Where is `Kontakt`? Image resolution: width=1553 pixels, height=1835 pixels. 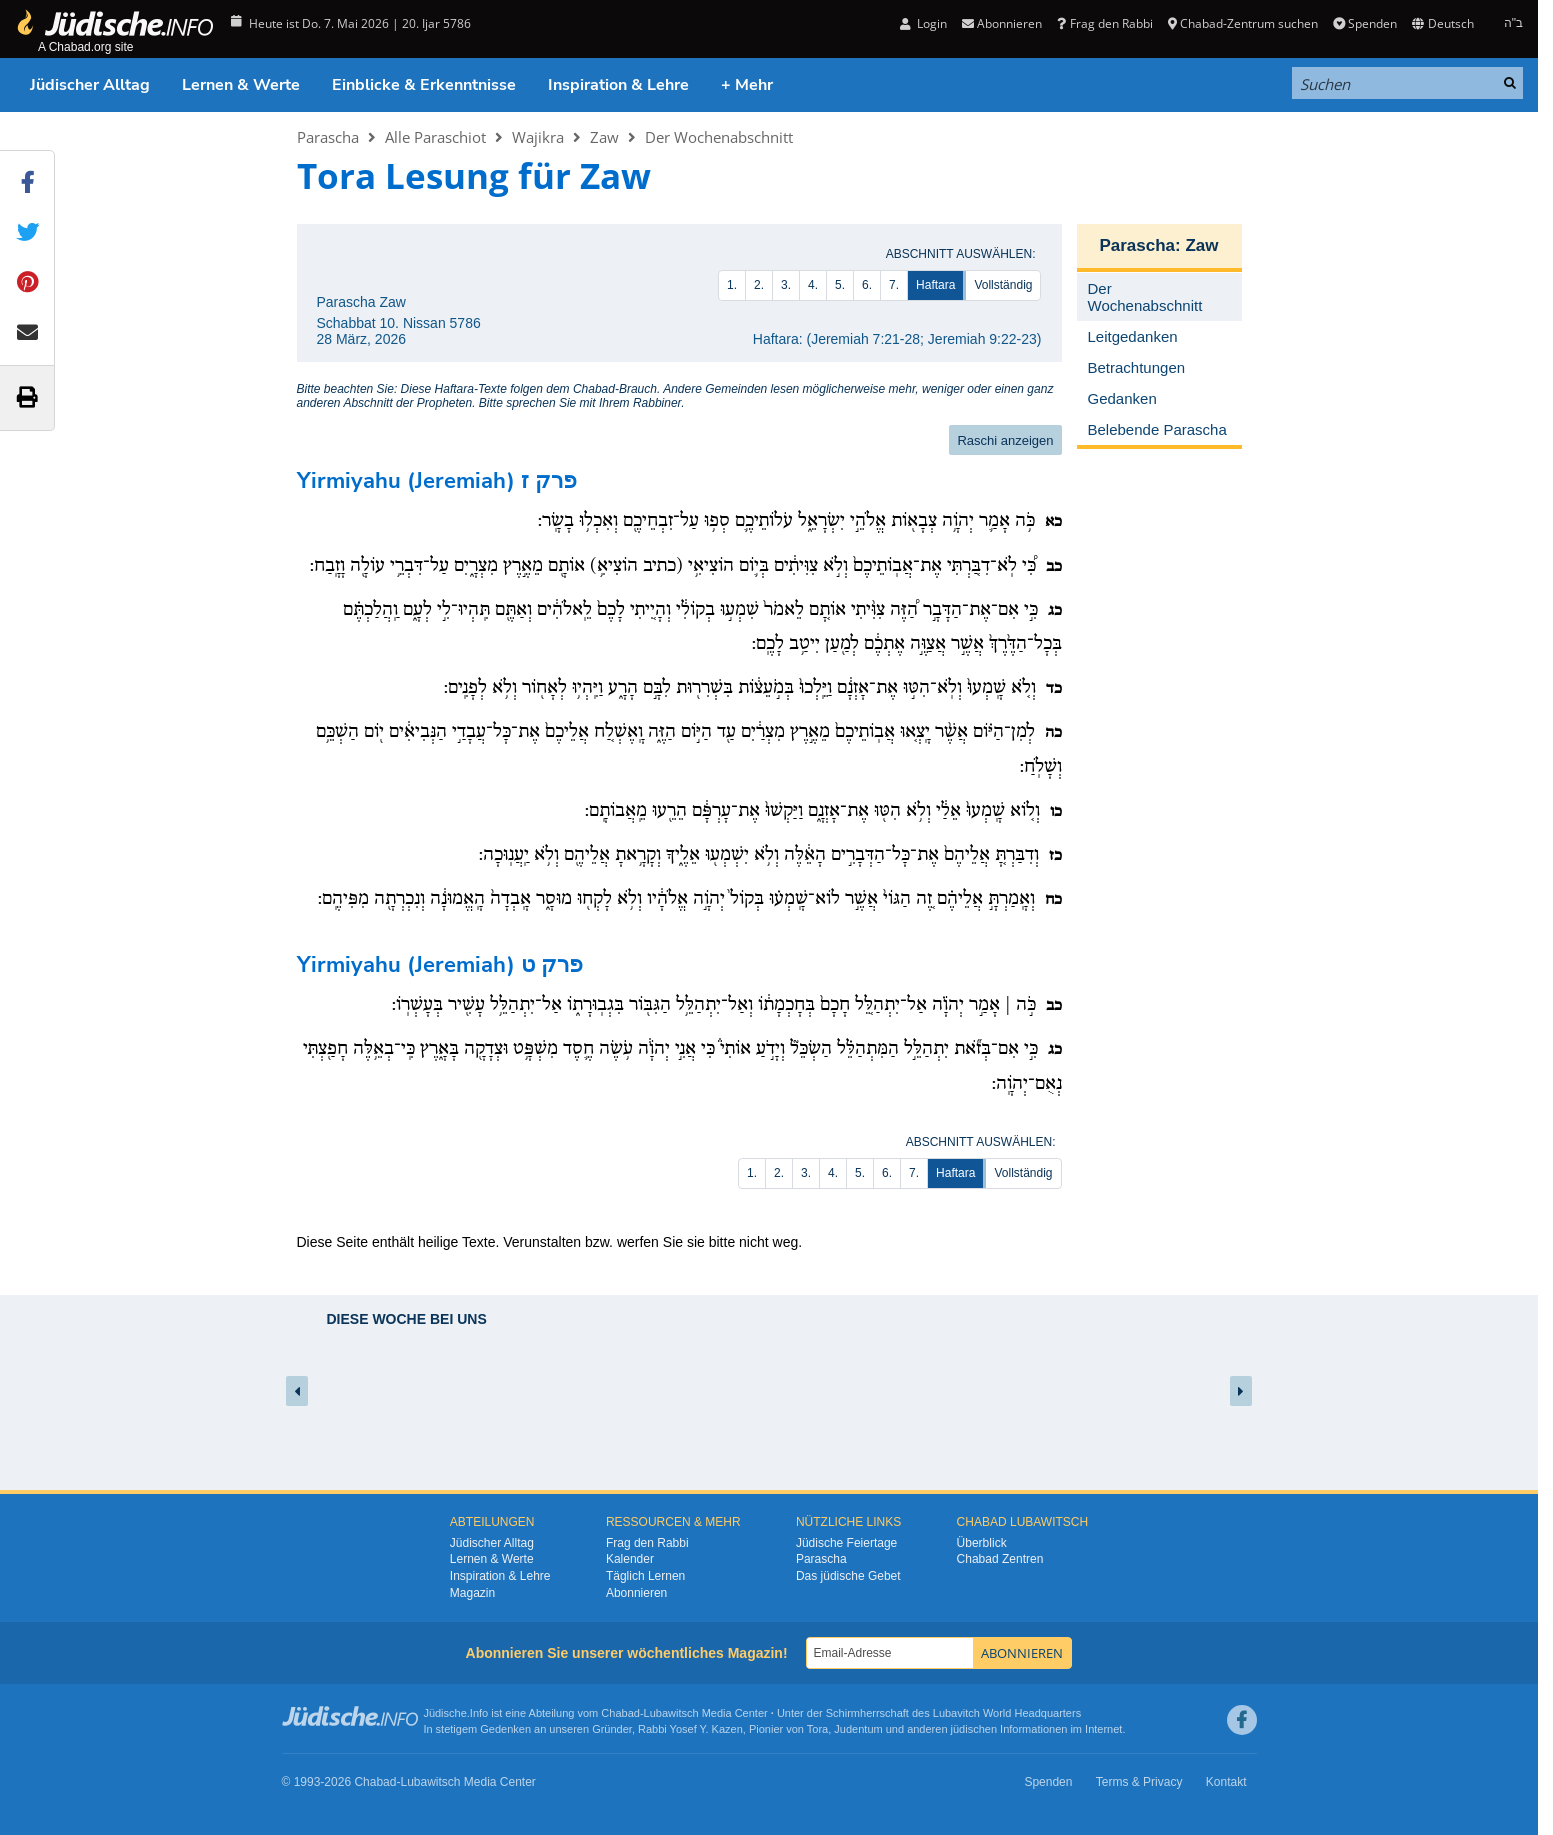 Kontakt is located at coordinates (1226, 1782).